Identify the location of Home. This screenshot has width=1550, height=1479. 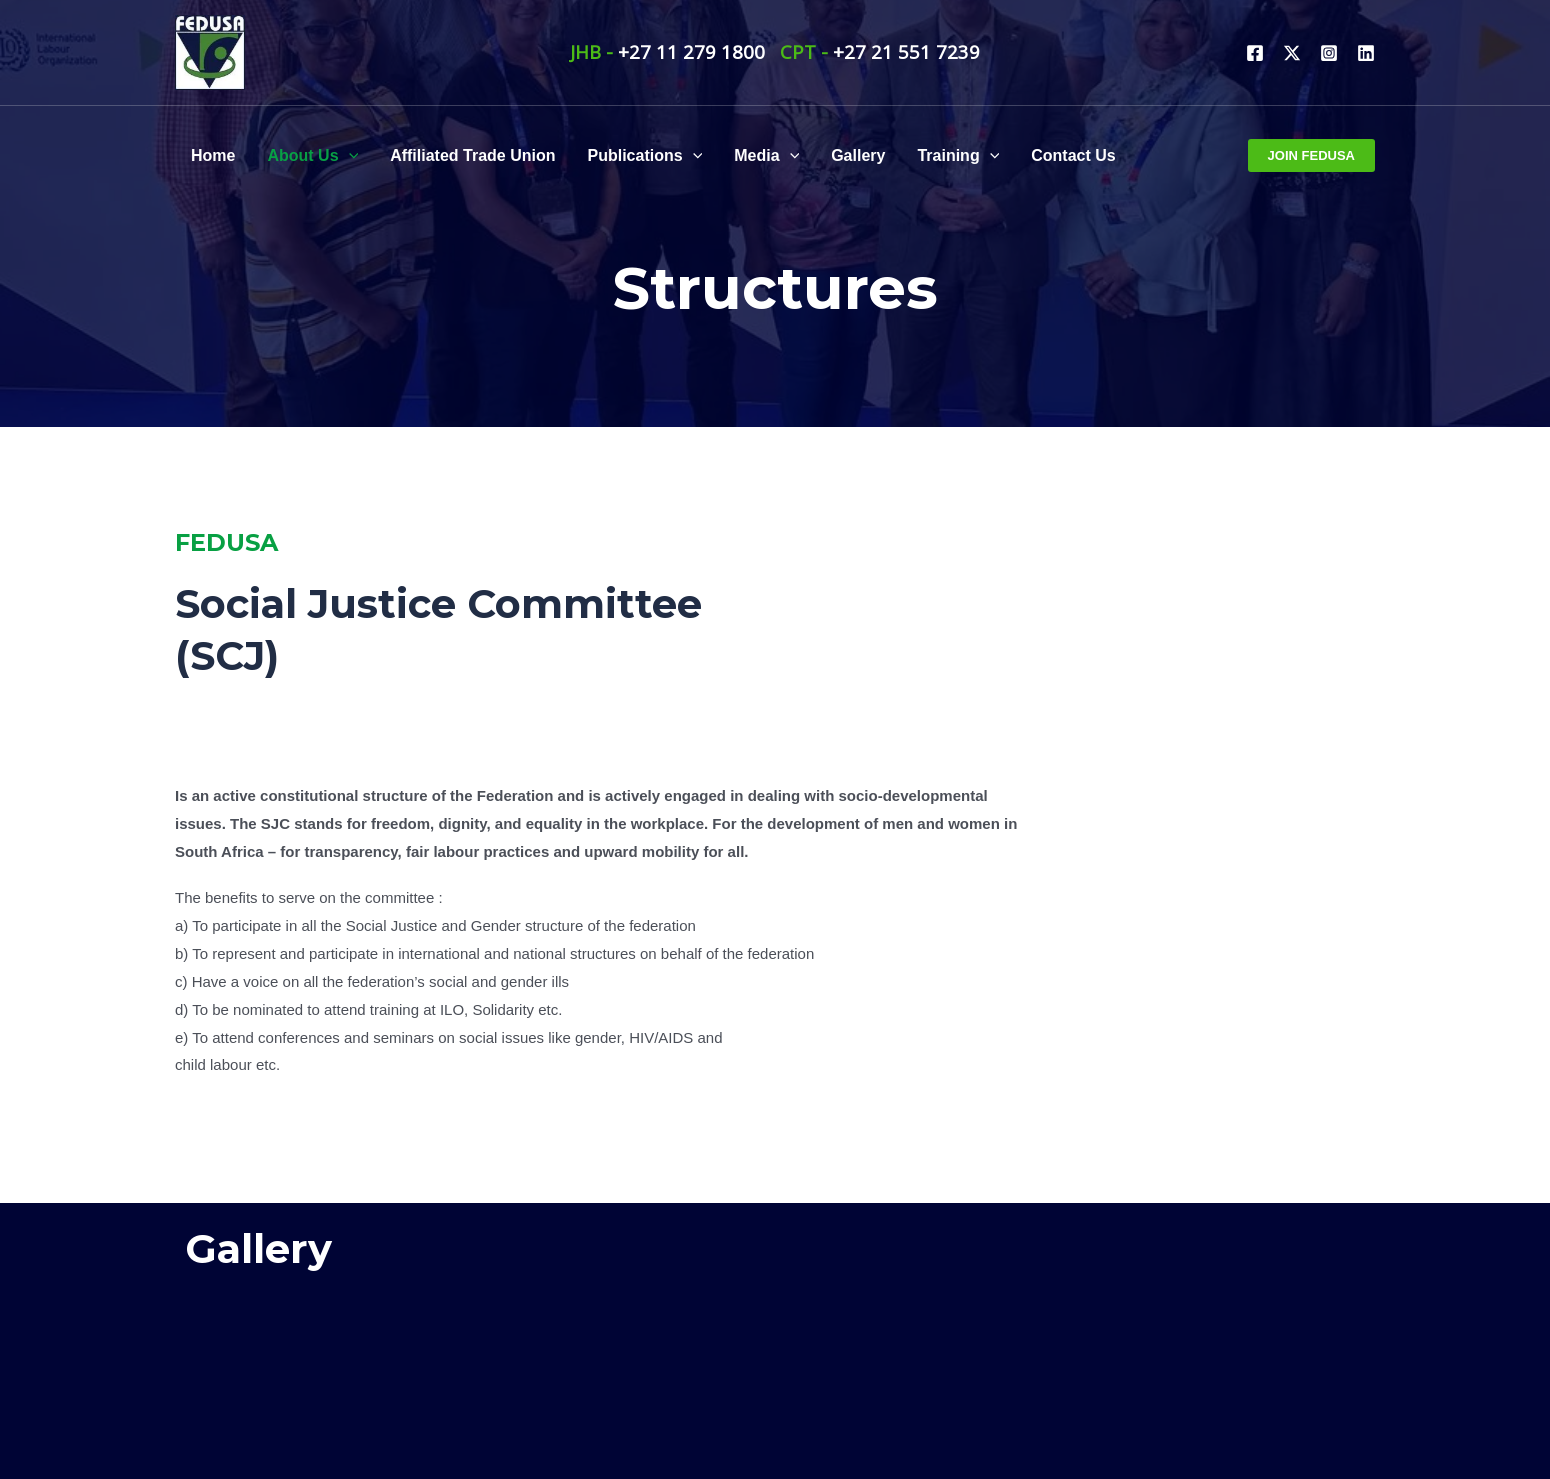
(213, 155).